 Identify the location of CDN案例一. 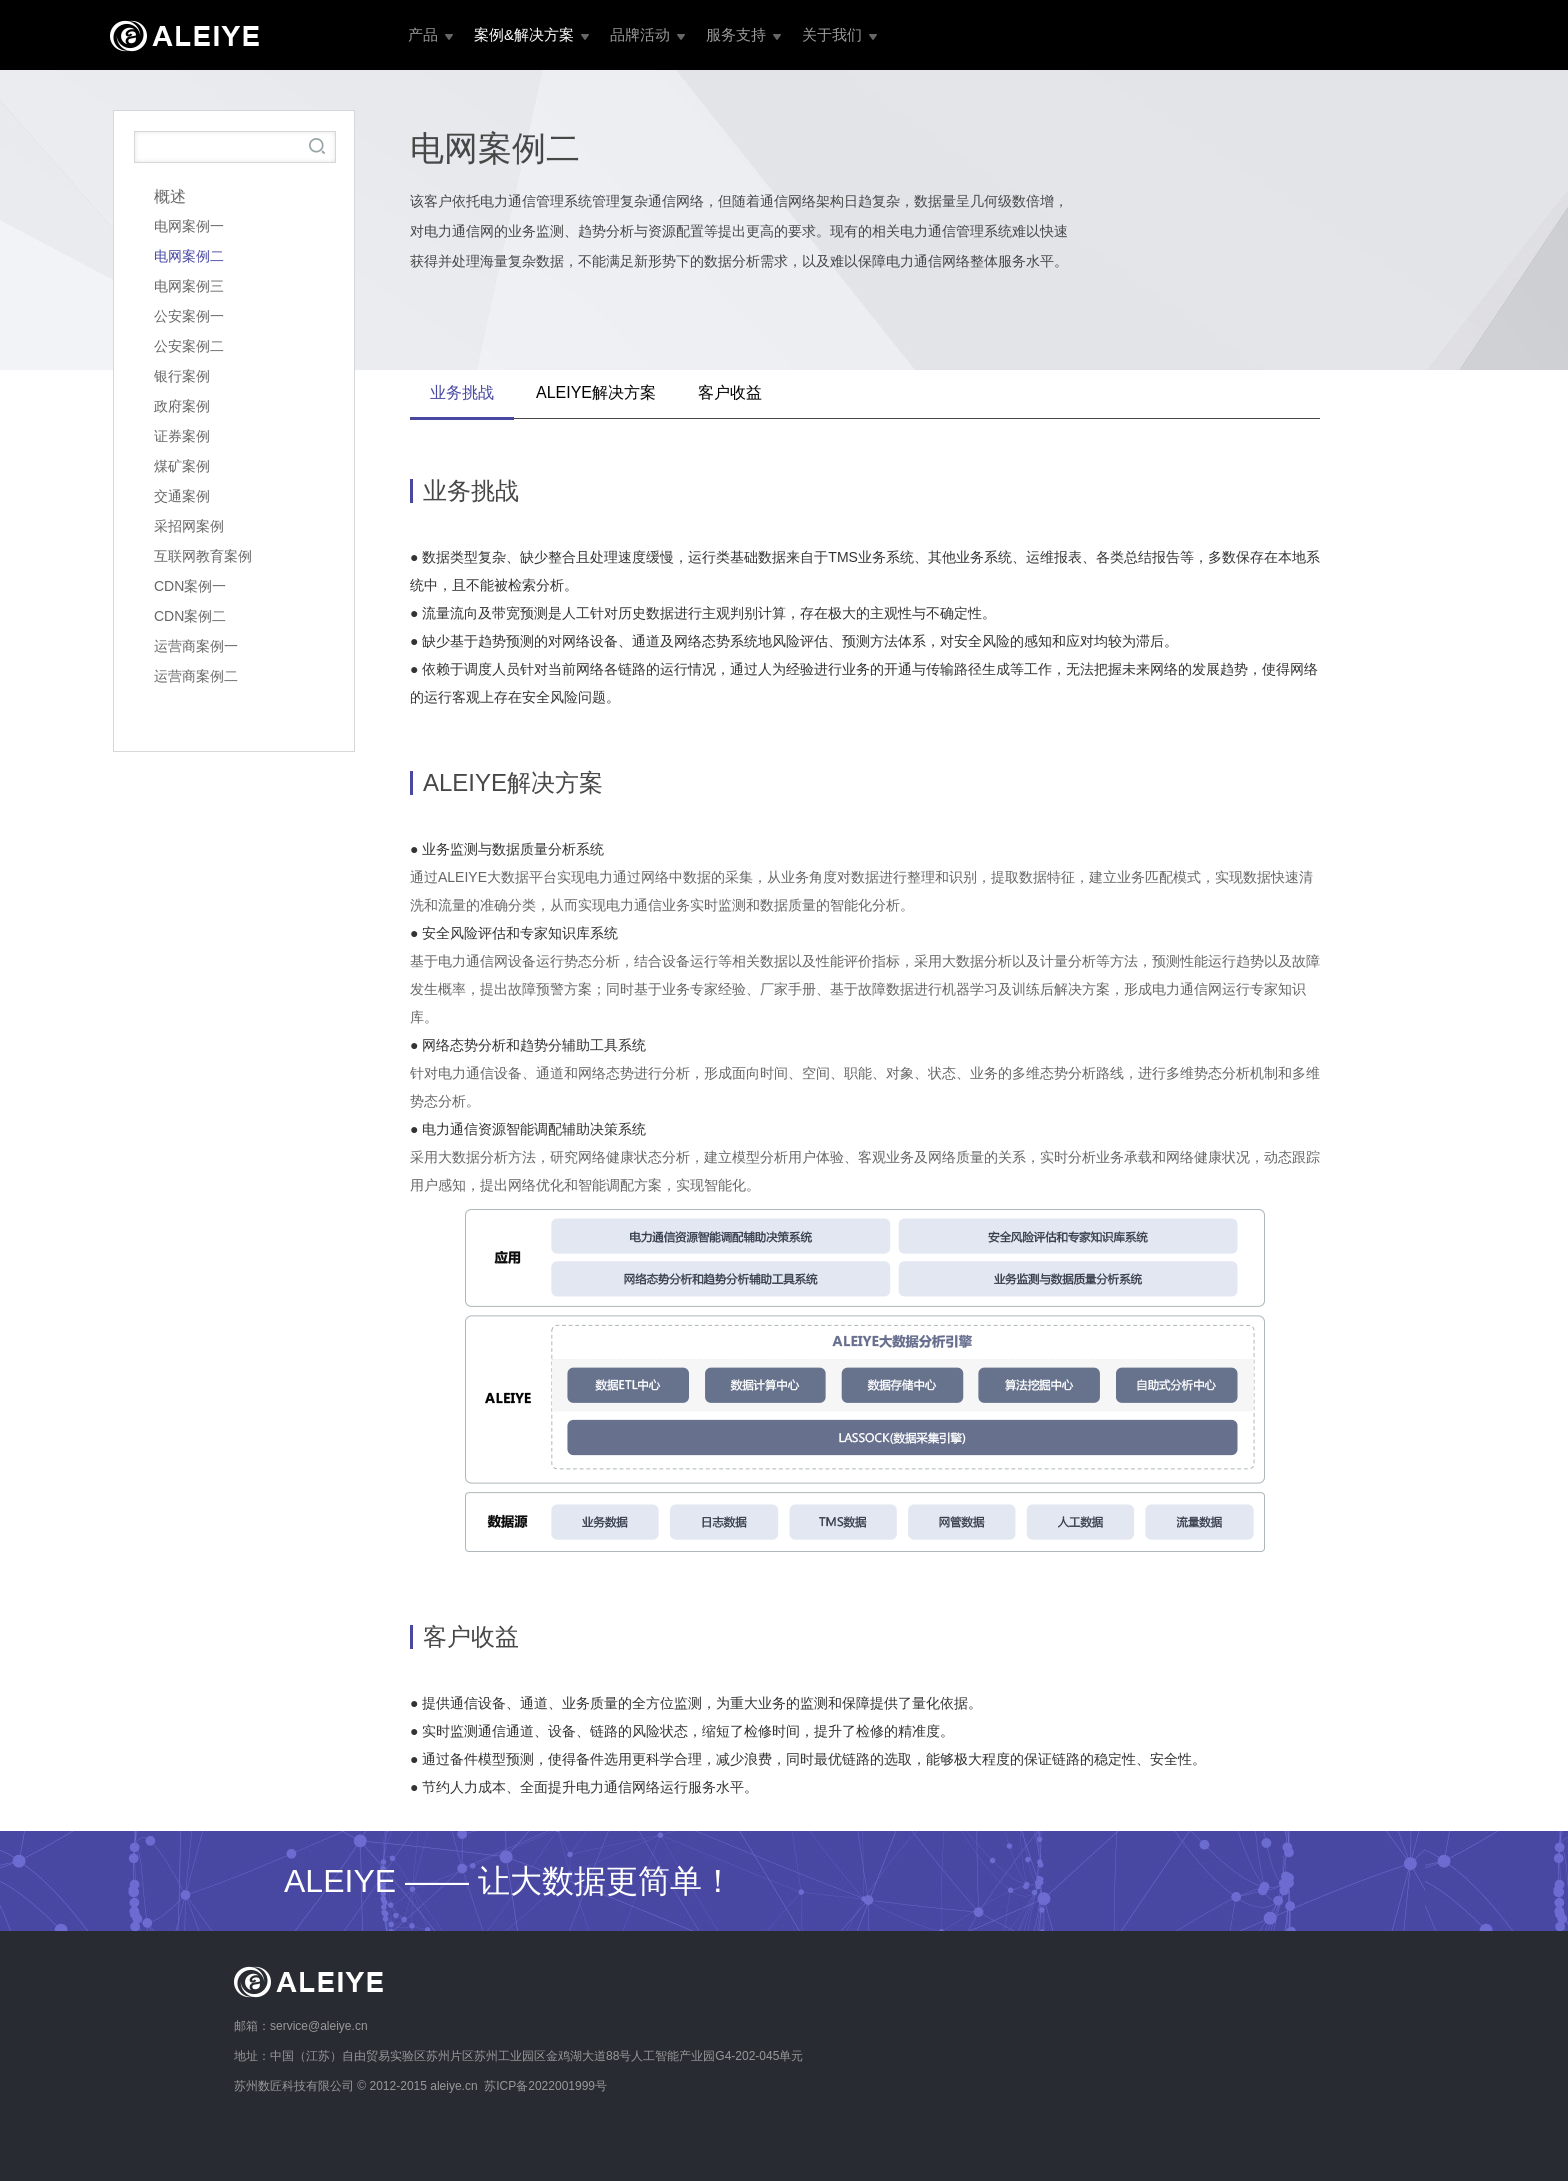
(190, 586).